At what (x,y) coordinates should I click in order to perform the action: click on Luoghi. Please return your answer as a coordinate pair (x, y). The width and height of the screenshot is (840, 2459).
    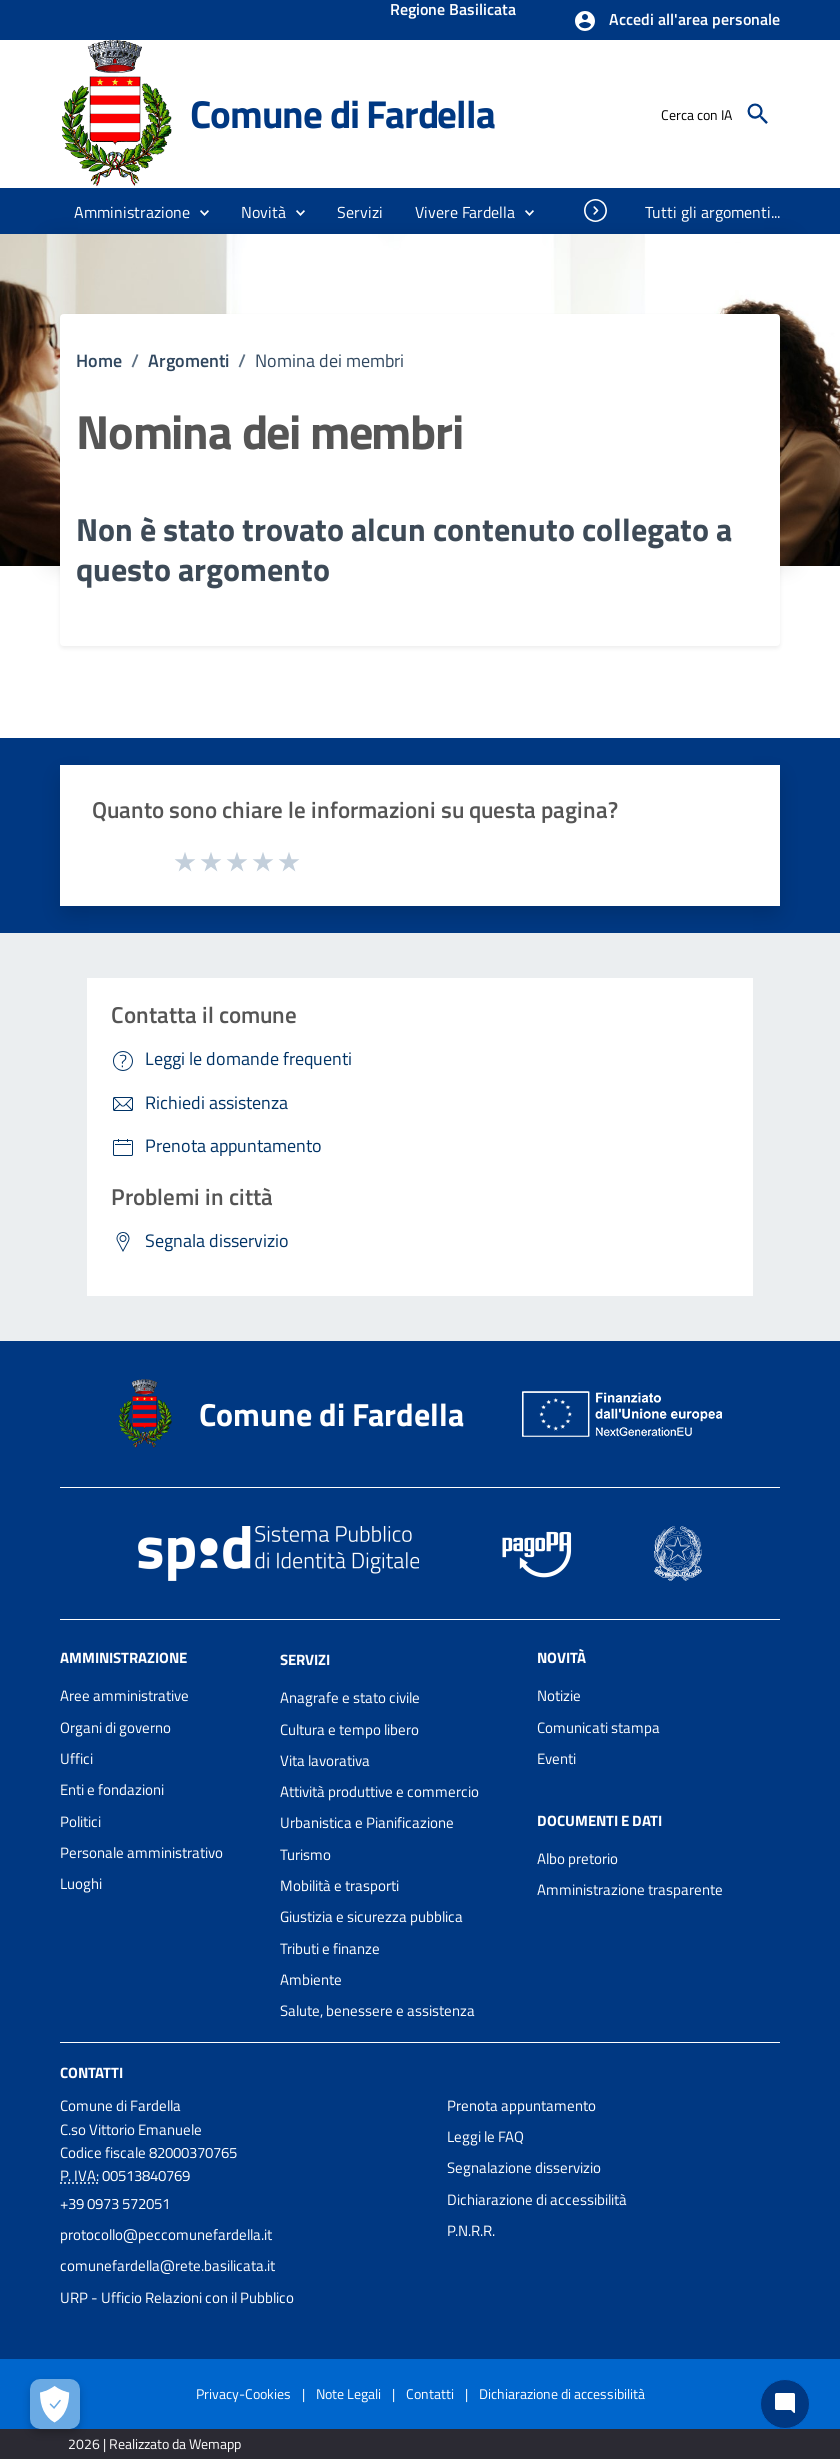
    Looking at the image, I should click on (81, 1883).